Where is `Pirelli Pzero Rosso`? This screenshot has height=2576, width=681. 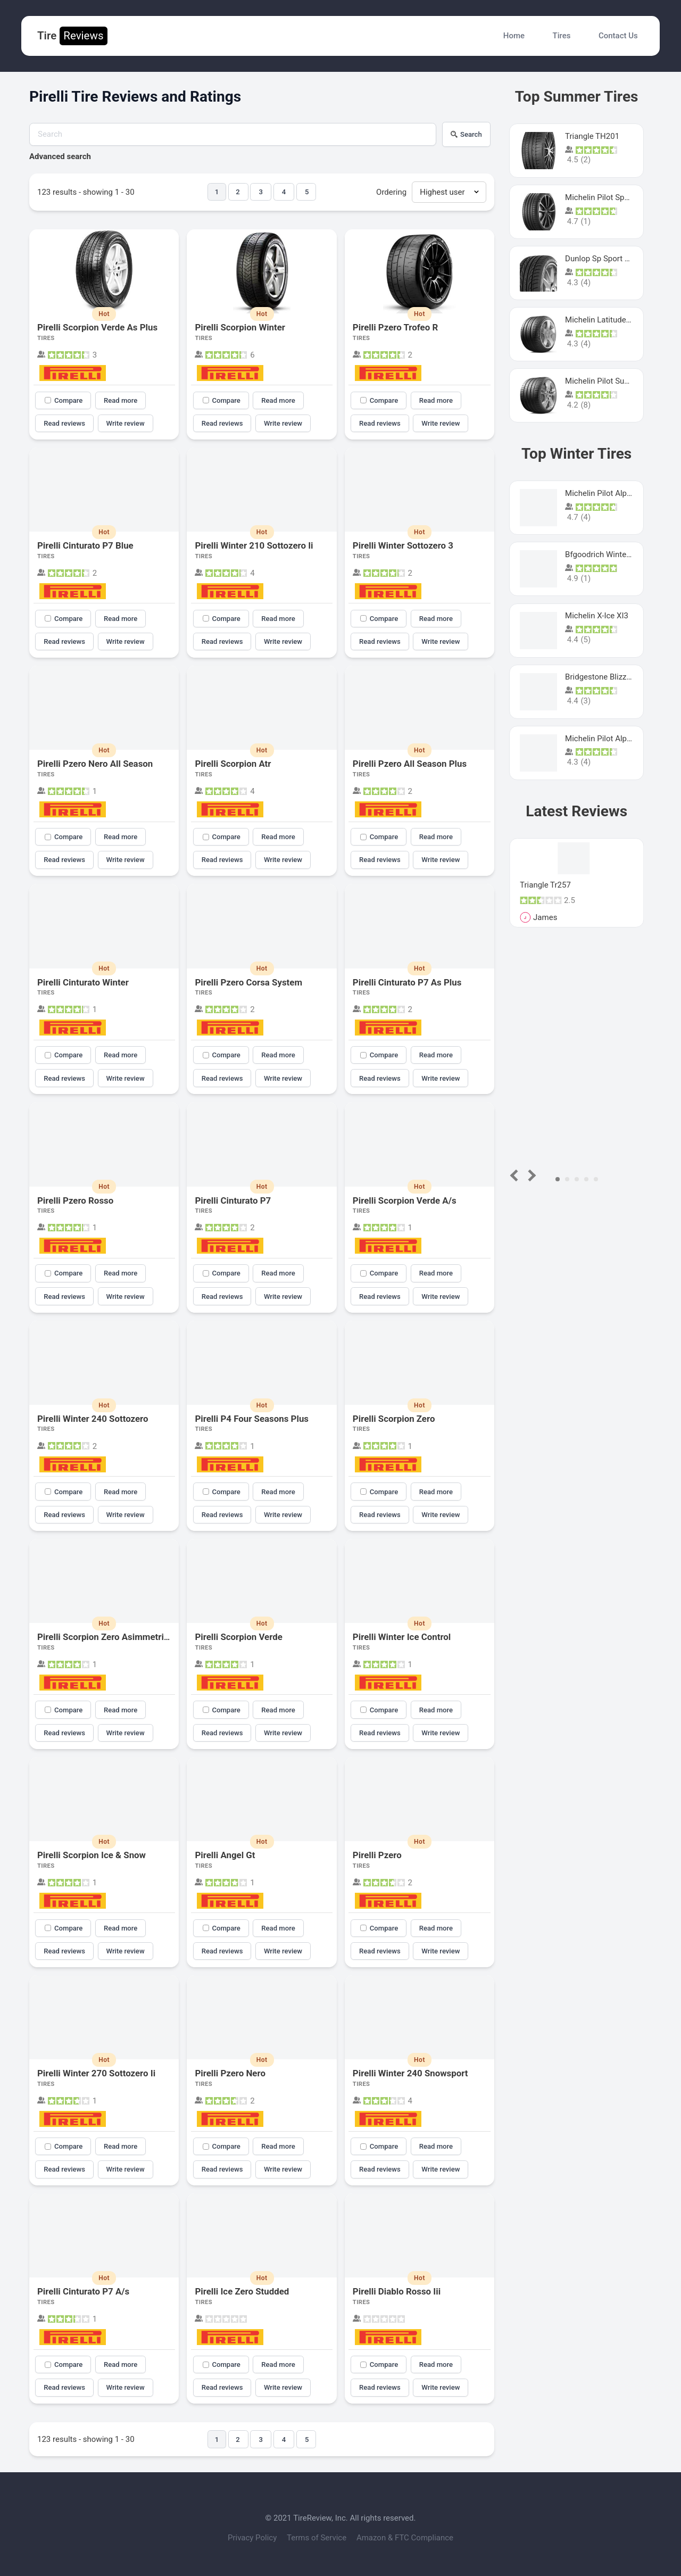
Pirelli Pzero Rosso is located at coordinates (75, 1200).